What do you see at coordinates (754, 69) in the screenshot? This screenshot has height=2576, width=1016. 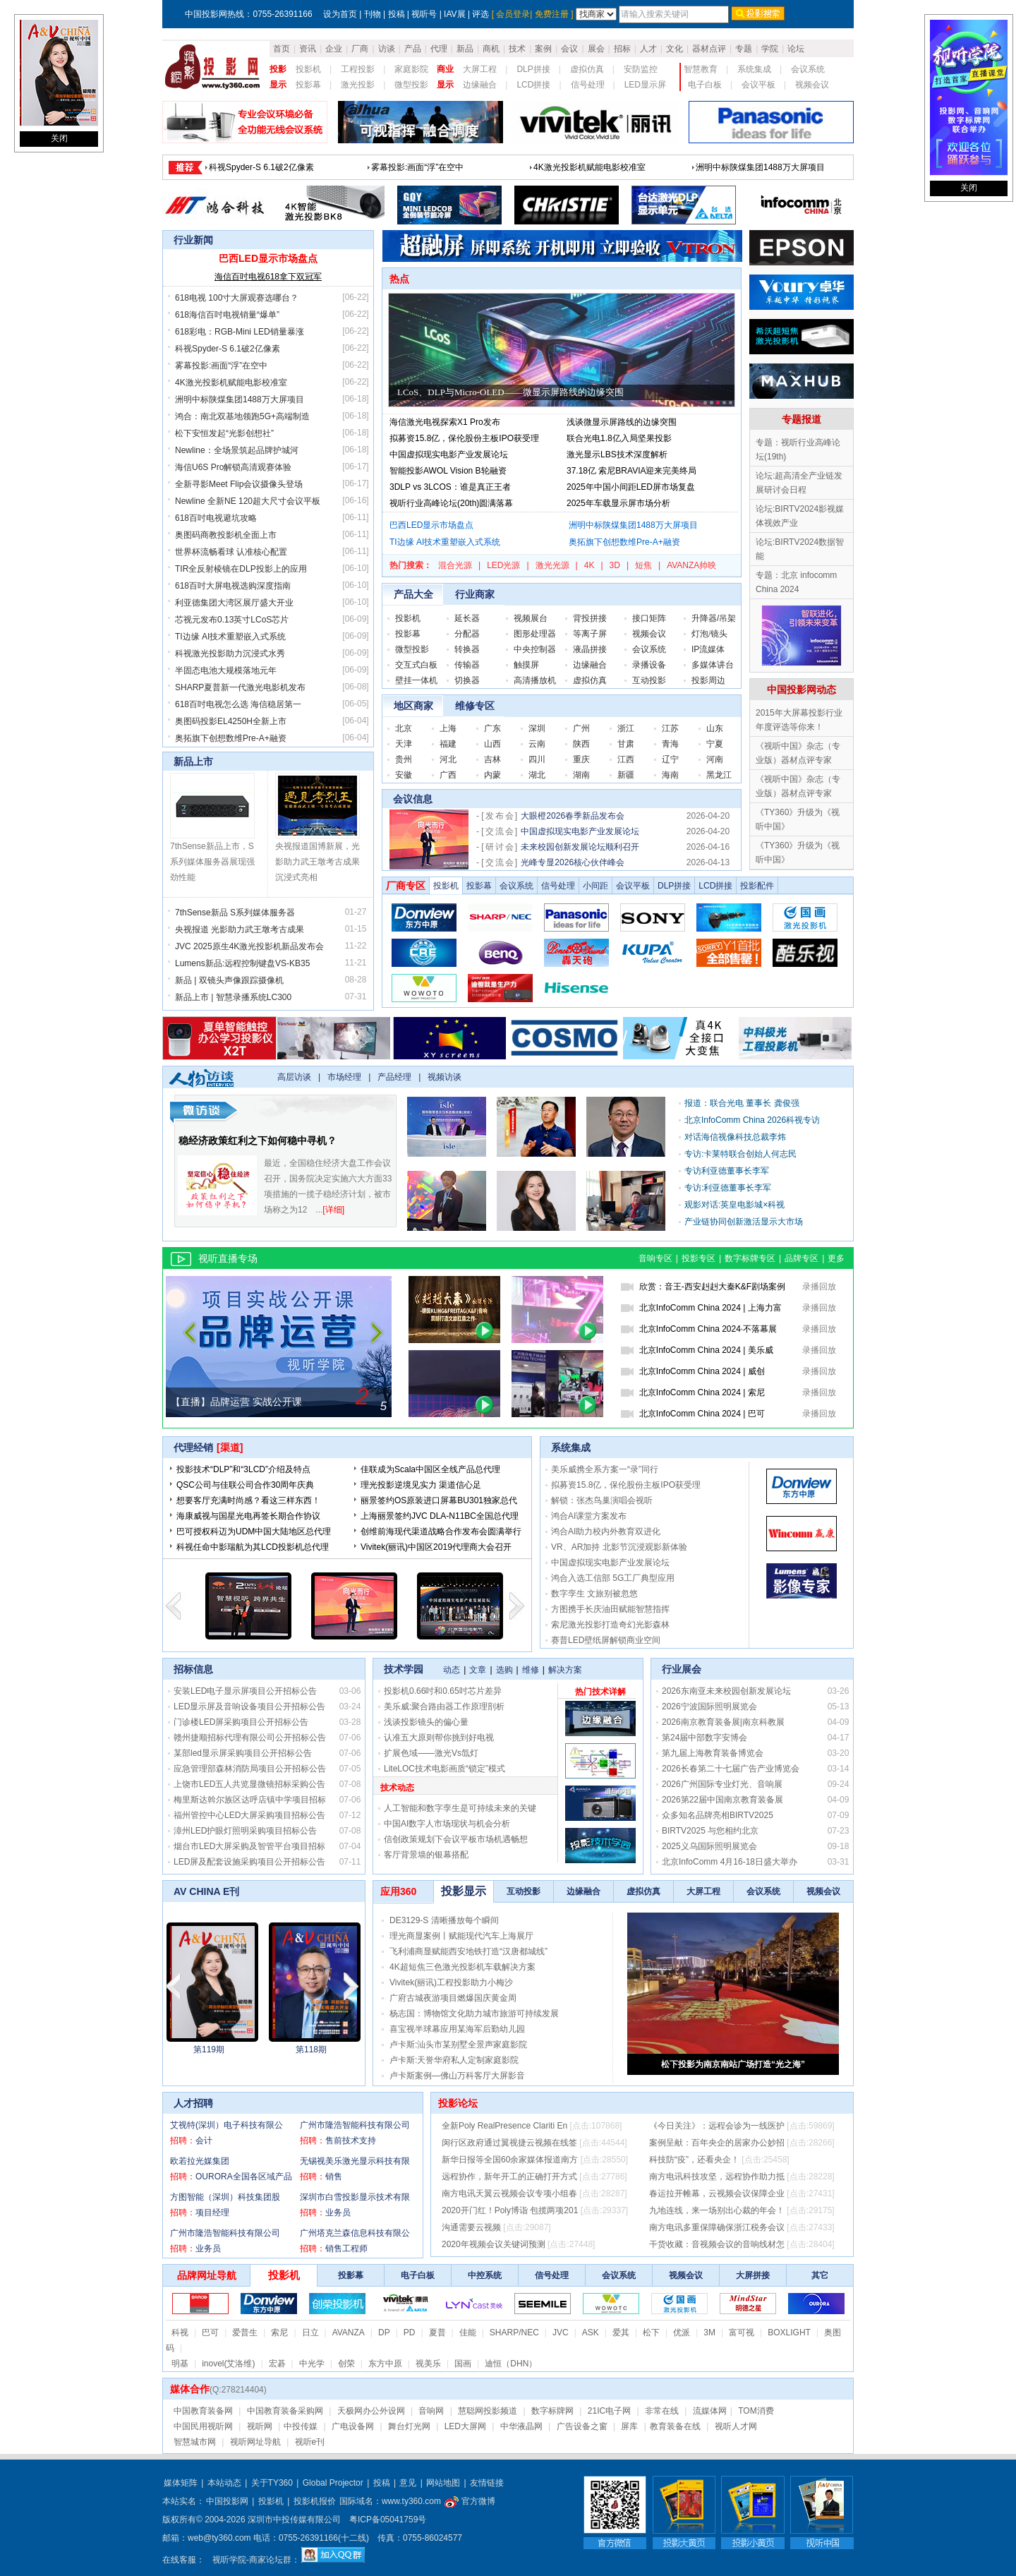 I see `系统集成` at bounding box center [754, 69].